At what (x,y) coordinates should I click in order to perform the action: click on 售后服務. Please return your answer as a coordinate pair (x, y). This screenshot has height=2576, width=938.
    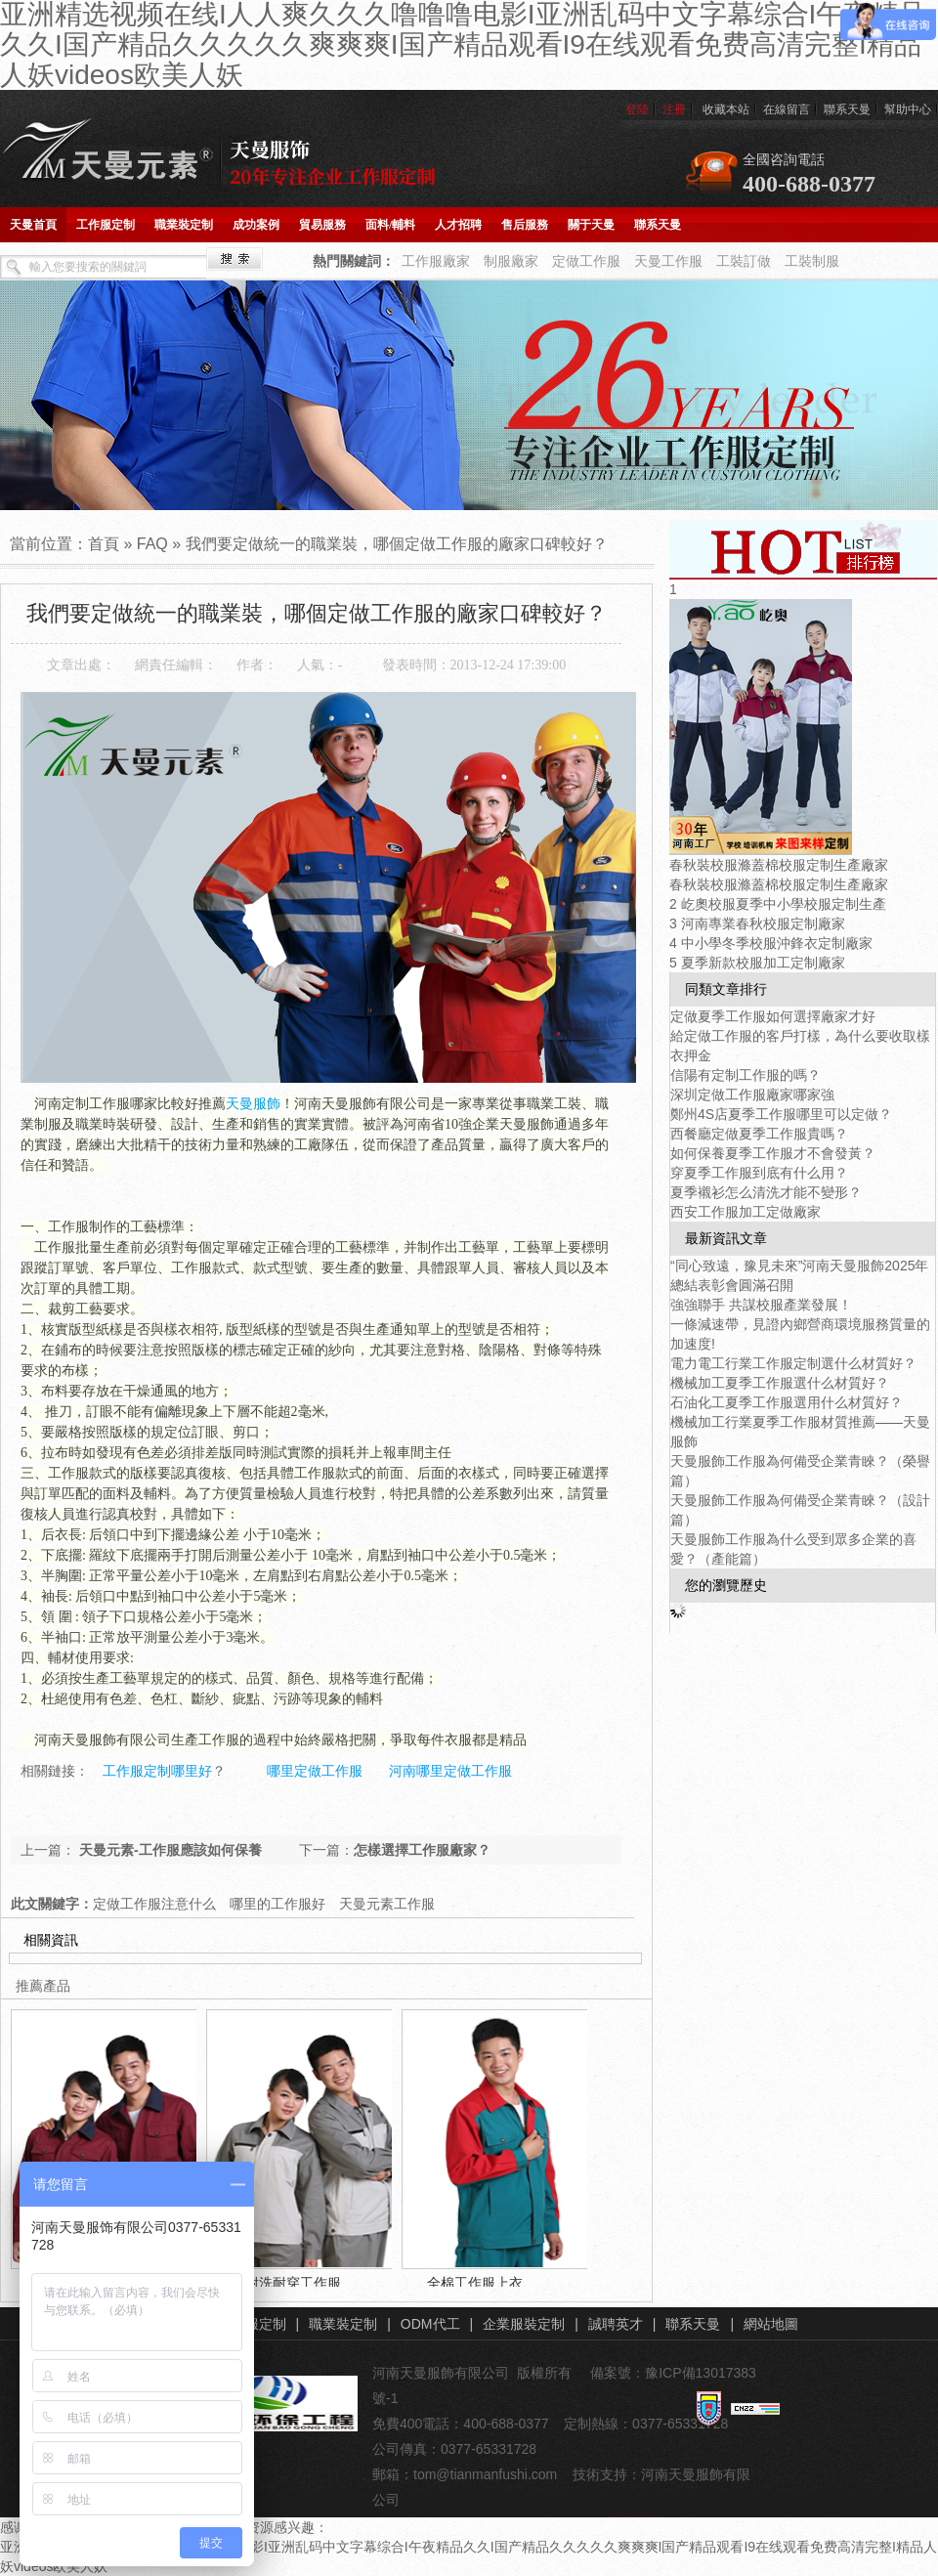
    Looking at the image, I should click on (524, 225).